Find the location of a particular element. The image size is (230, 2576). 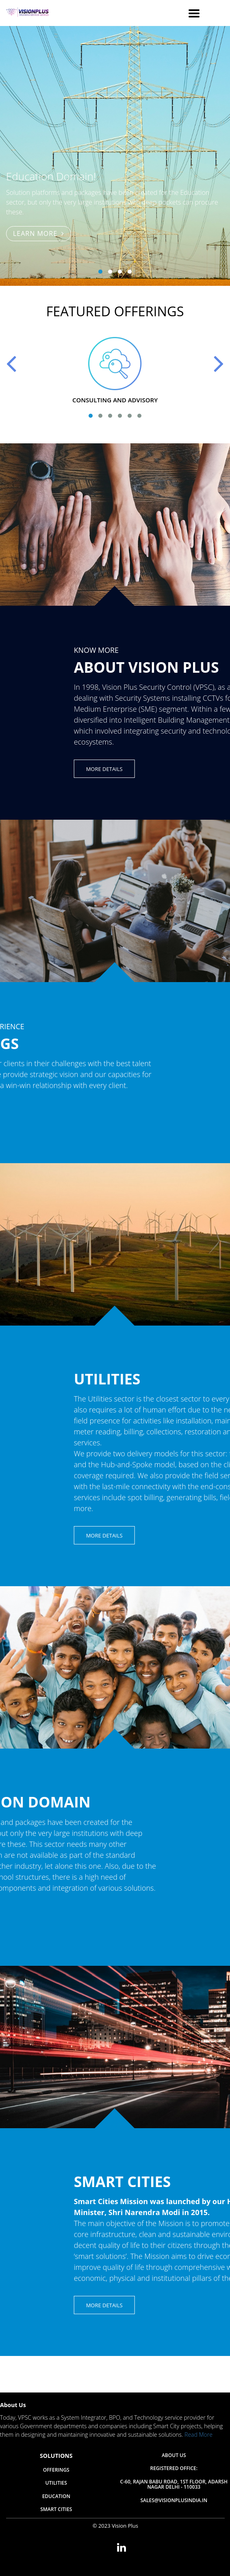

Read More is located at coordinates (198, 2434).